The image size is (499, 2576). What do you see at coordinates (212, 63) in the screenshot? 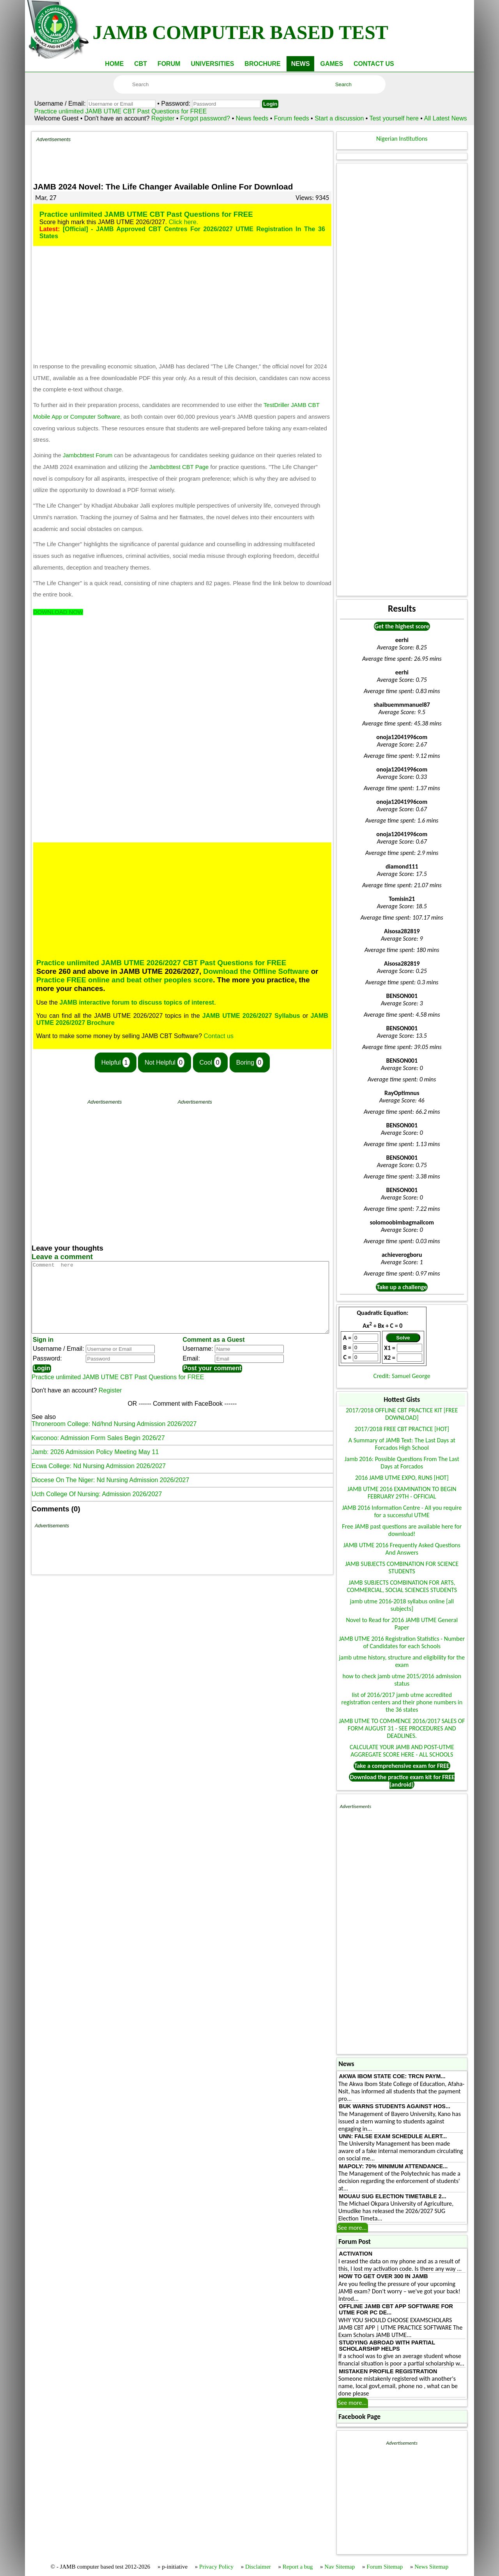
I see `UNIVERSITIES` at bounding box center [212, 63].